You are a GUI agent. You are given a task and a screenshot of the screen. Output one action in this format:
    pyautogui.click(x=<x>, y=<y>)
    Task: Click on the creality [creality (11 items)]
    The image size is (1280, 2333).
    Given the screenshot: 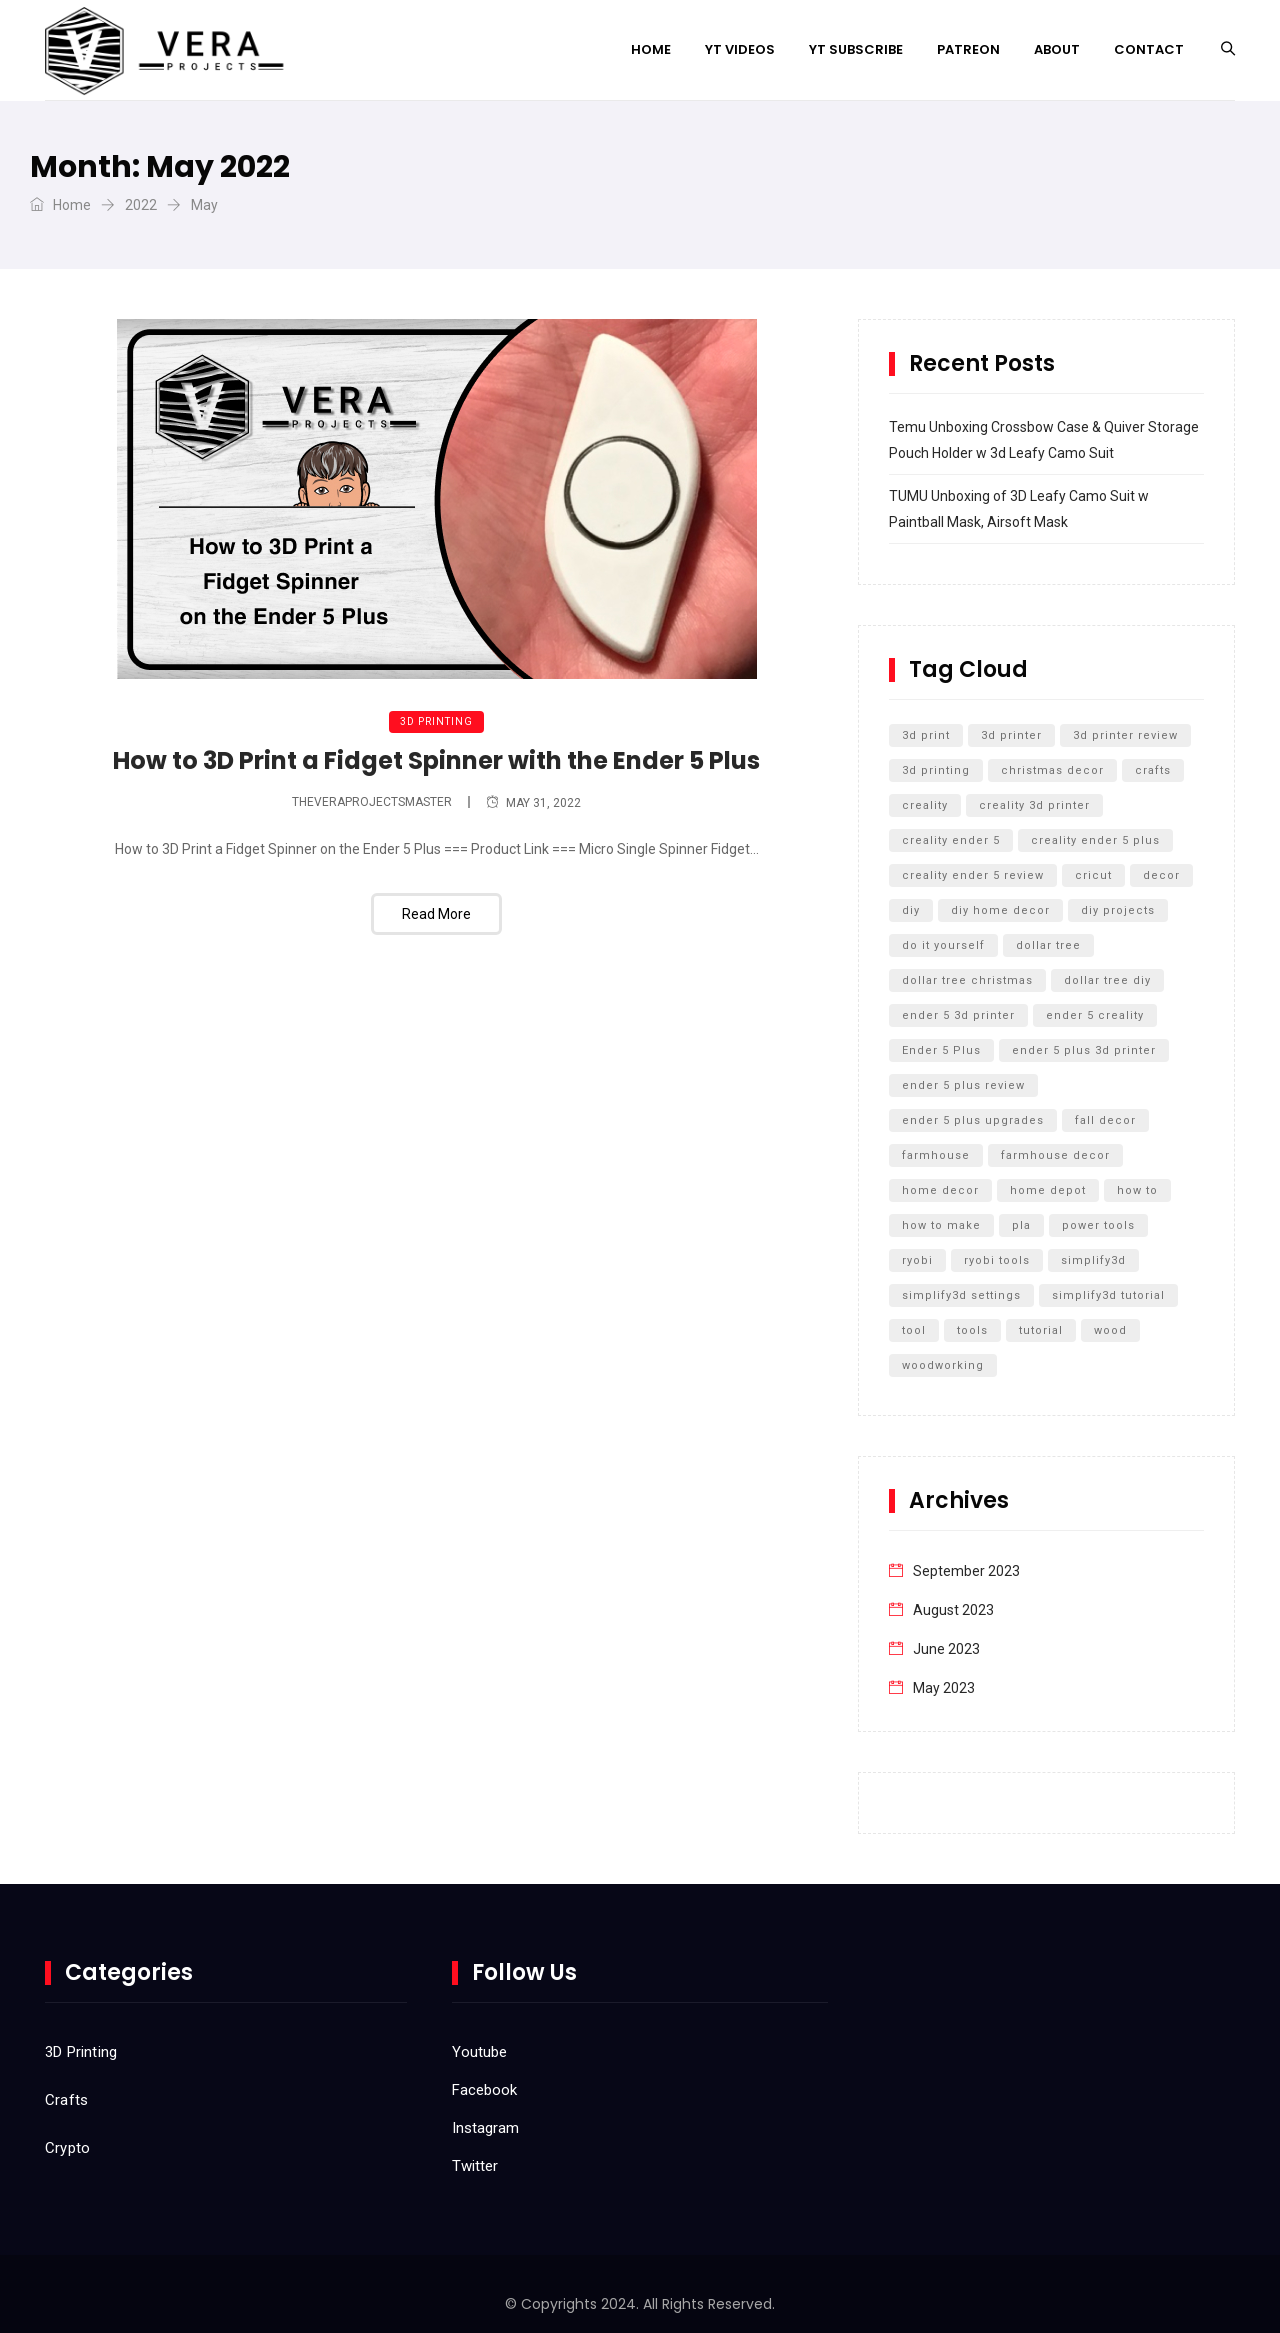 What is the action you would take?
    pyautogui.click(x=925, y=805)
    